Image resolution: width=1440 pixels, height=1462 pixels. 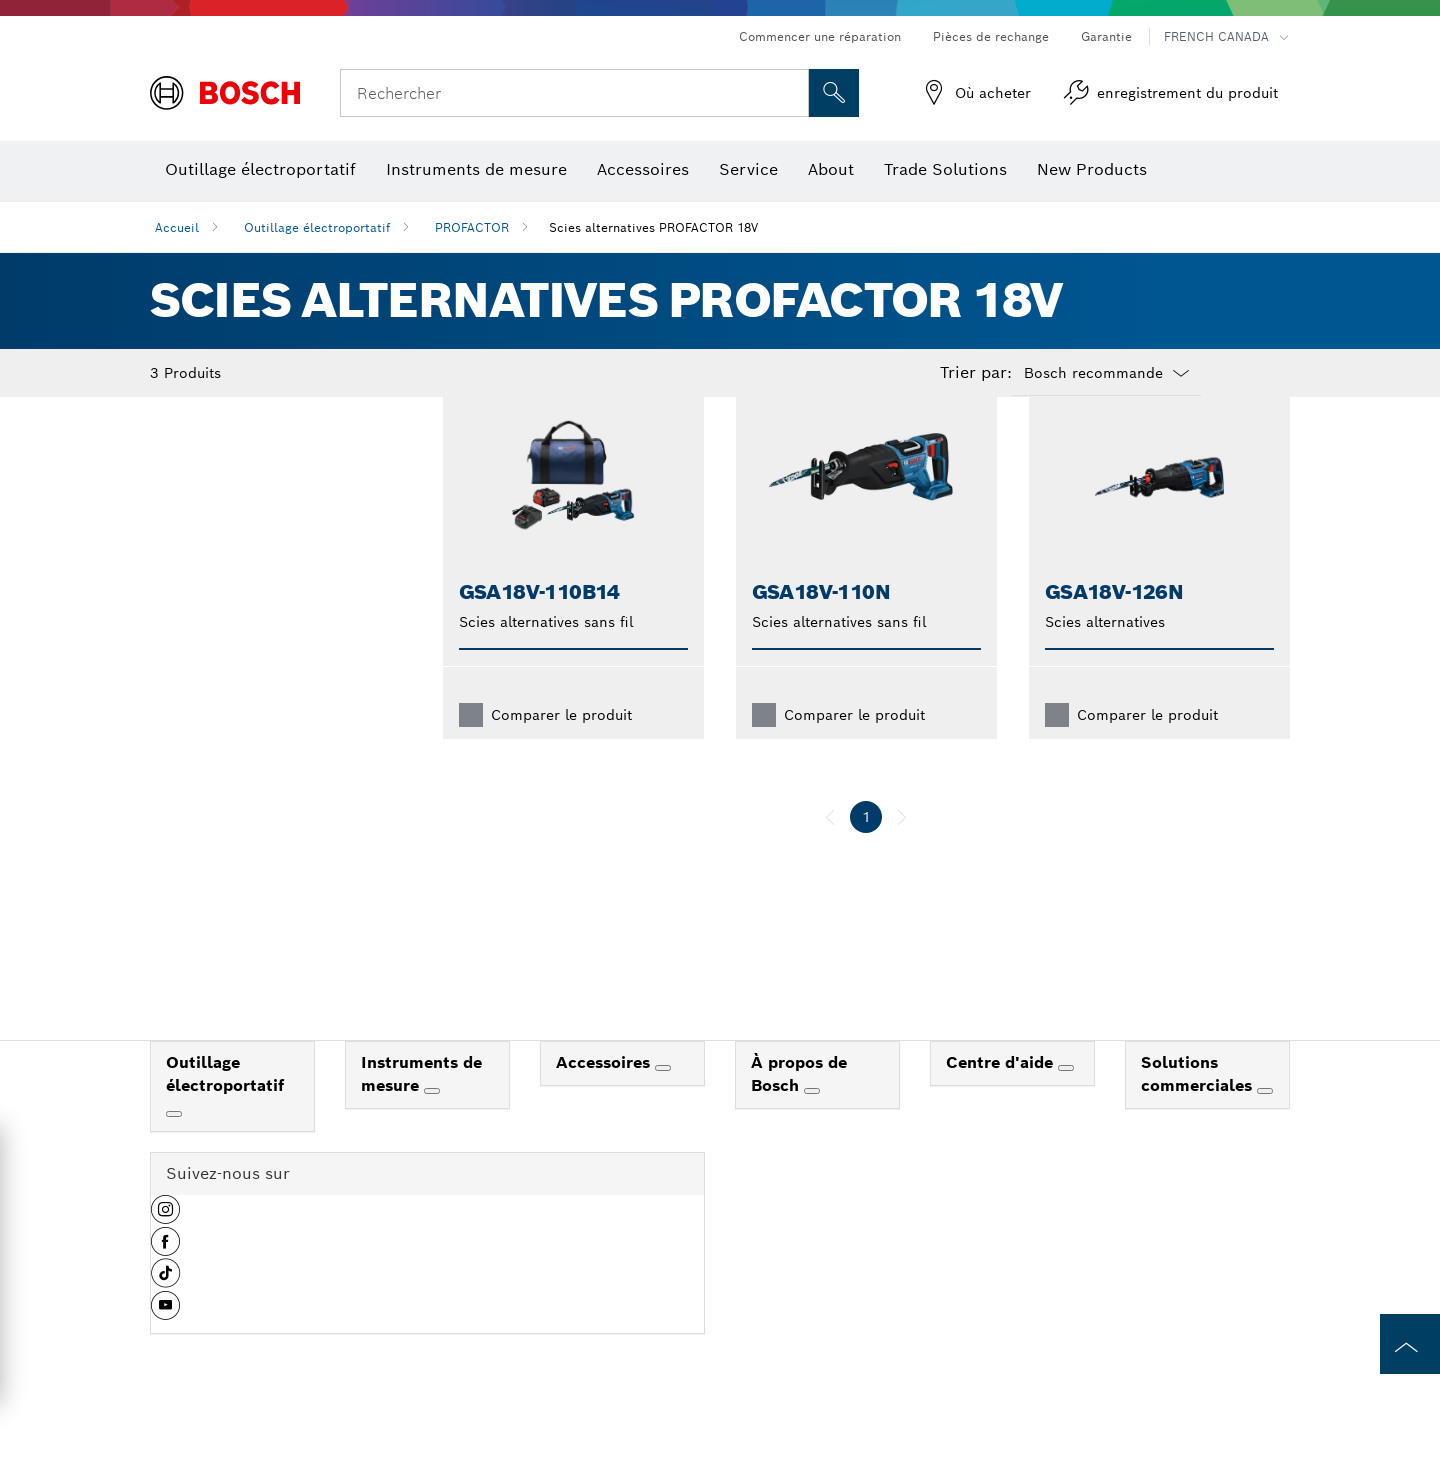 I want to click on Accessoires [link], so click(x=605, y=1094).